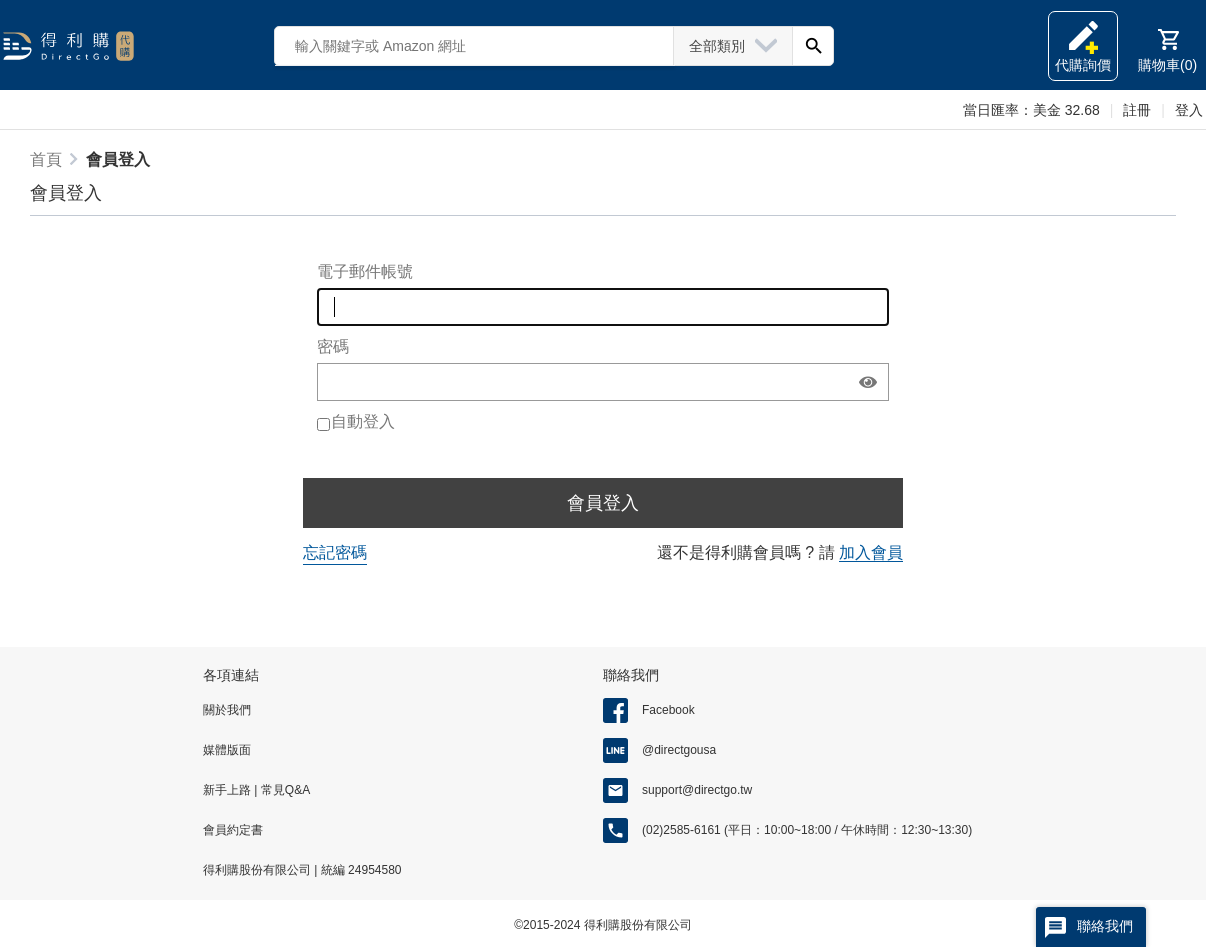  Describe the element at coordinates (46, 159) in the screenshot. I see `首頁` at that location.